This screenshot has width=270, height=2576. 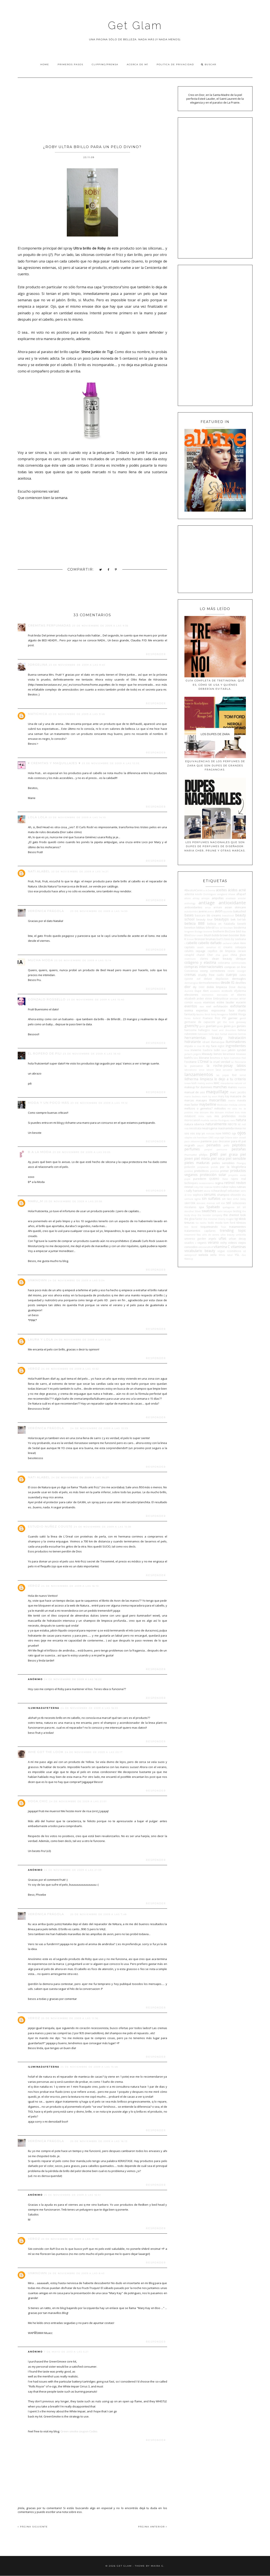 I want to click on marc jacobs, so click(x=238, y=1092).